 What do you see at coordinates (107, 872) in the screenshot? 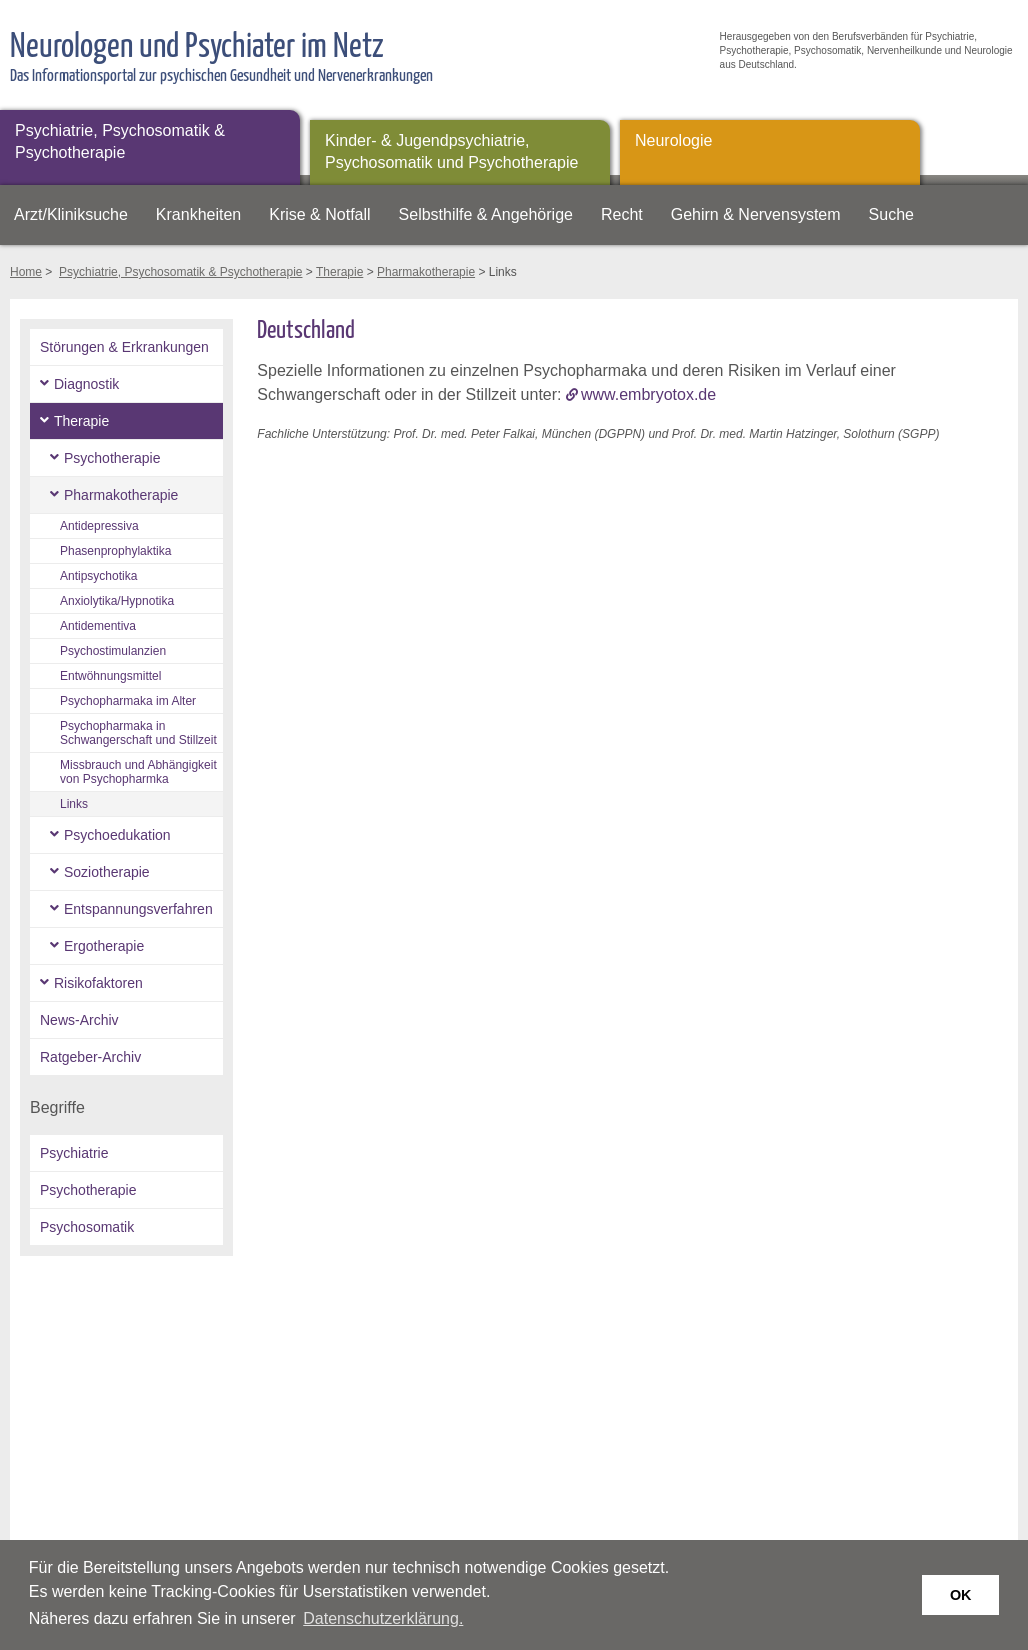
I see `Soziotherapie` at bounding box center [107, 872].